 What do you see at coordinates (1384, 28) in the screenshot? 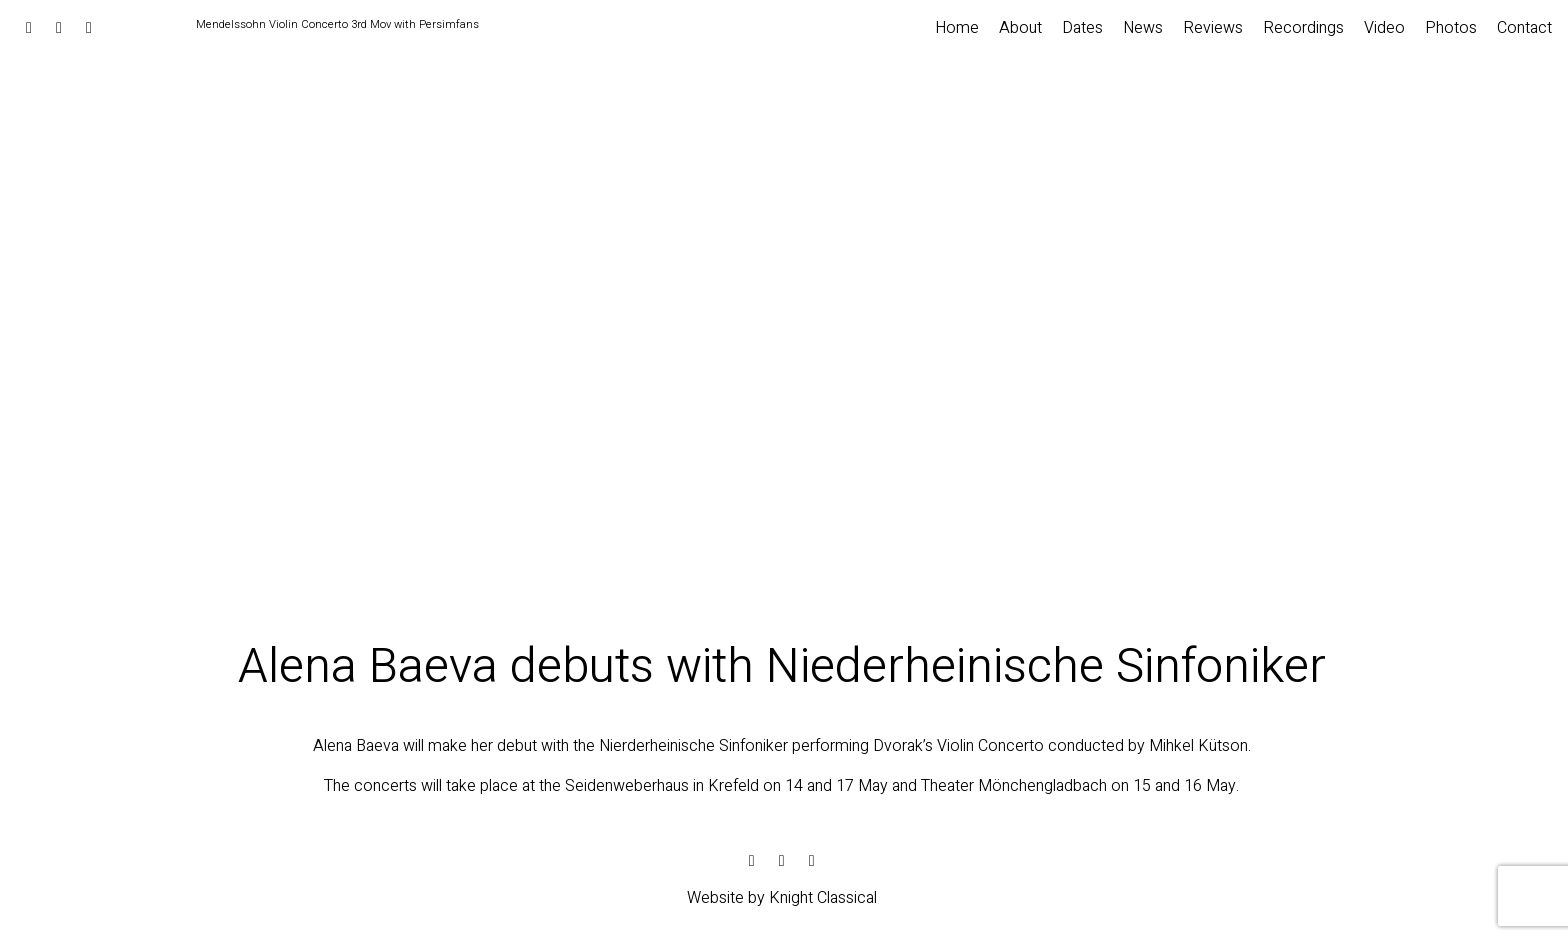
I see `Video` at bounding box center [1384, 28].